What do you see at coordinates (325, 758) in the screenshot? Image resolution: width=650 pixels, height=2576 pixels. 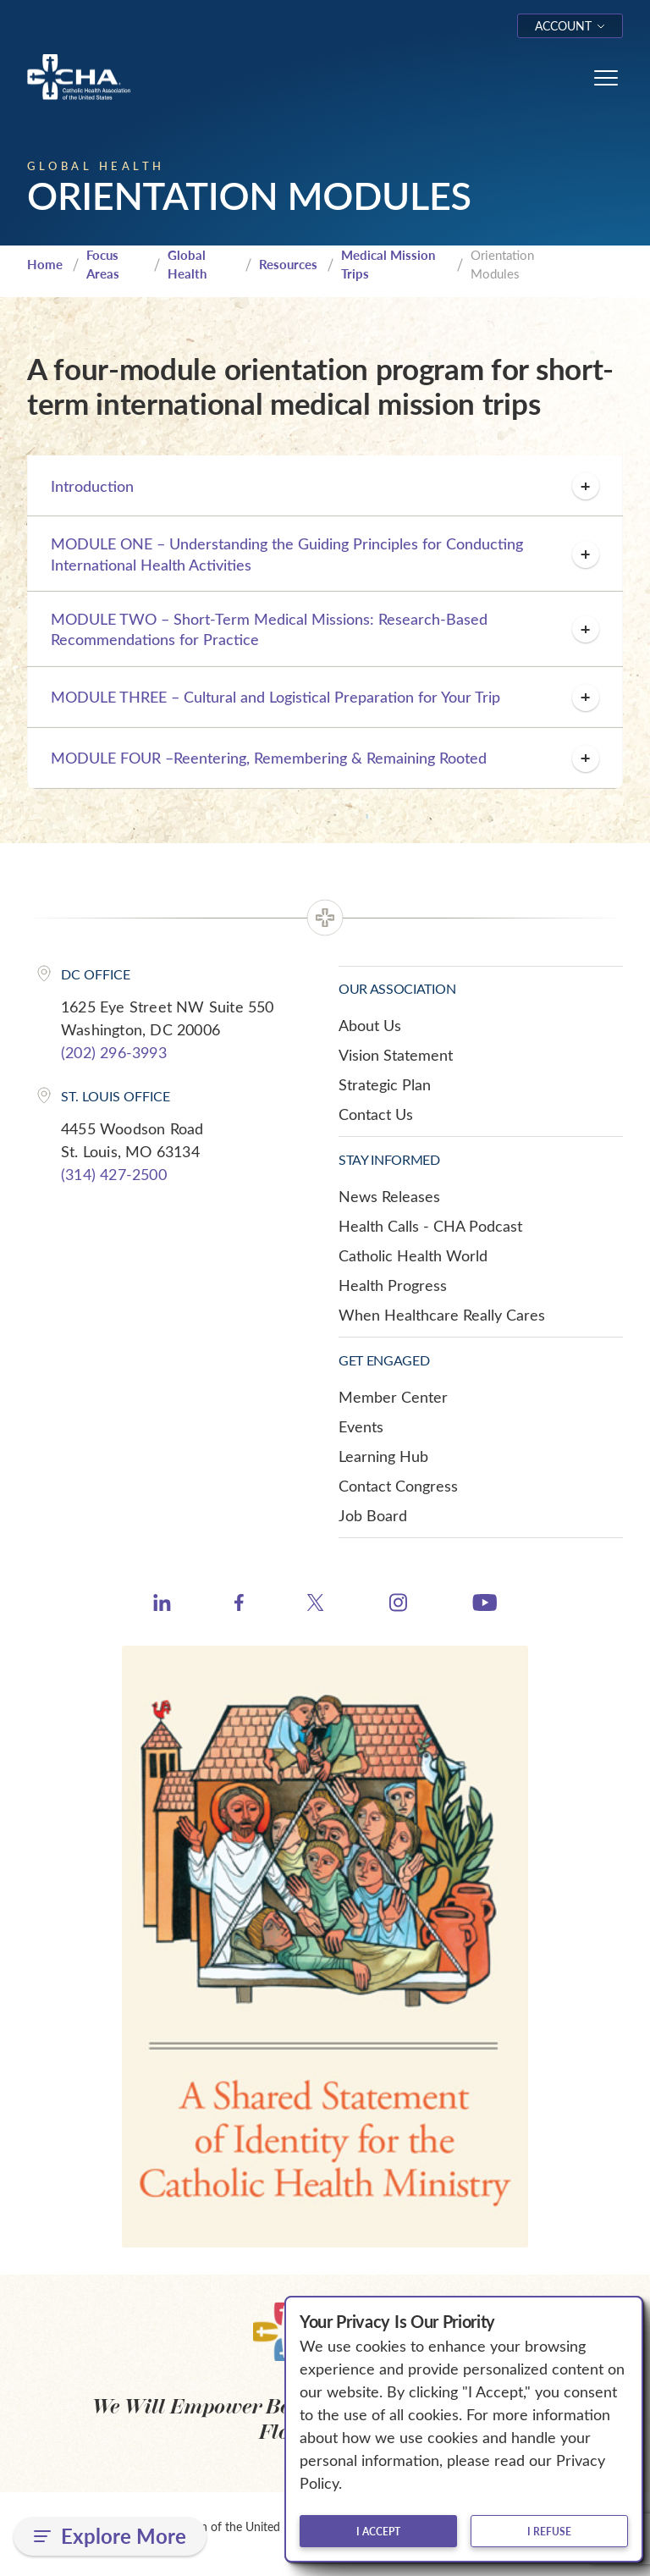 I see `MODULE FOUR –Reentering, Remembering & Remaining Rooted [button]` at bounding box center [325, 758].